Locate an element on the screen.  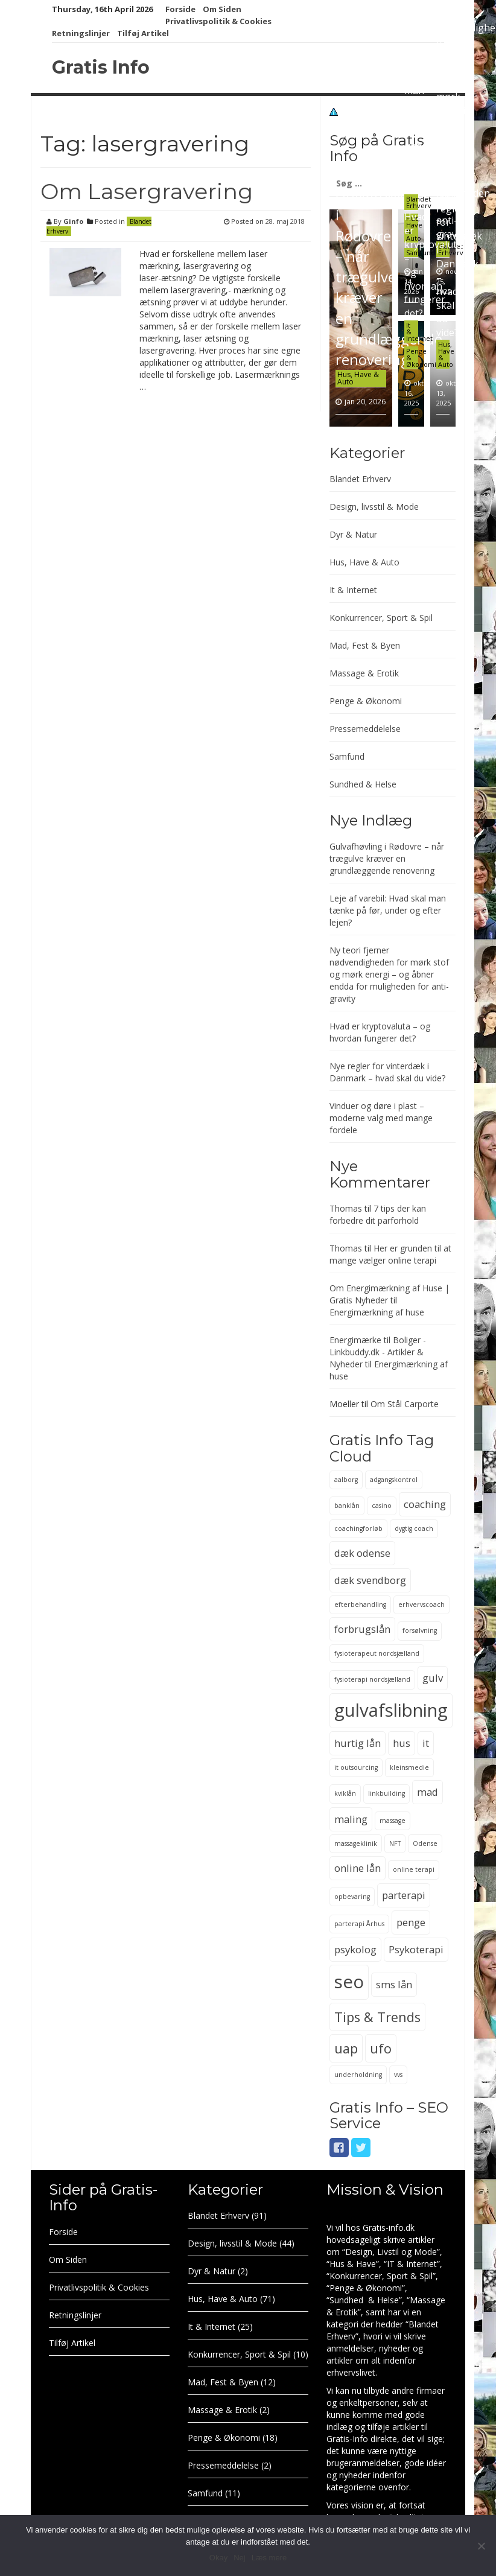
Om Stål Carporte is located at coordinates (404, 1404).